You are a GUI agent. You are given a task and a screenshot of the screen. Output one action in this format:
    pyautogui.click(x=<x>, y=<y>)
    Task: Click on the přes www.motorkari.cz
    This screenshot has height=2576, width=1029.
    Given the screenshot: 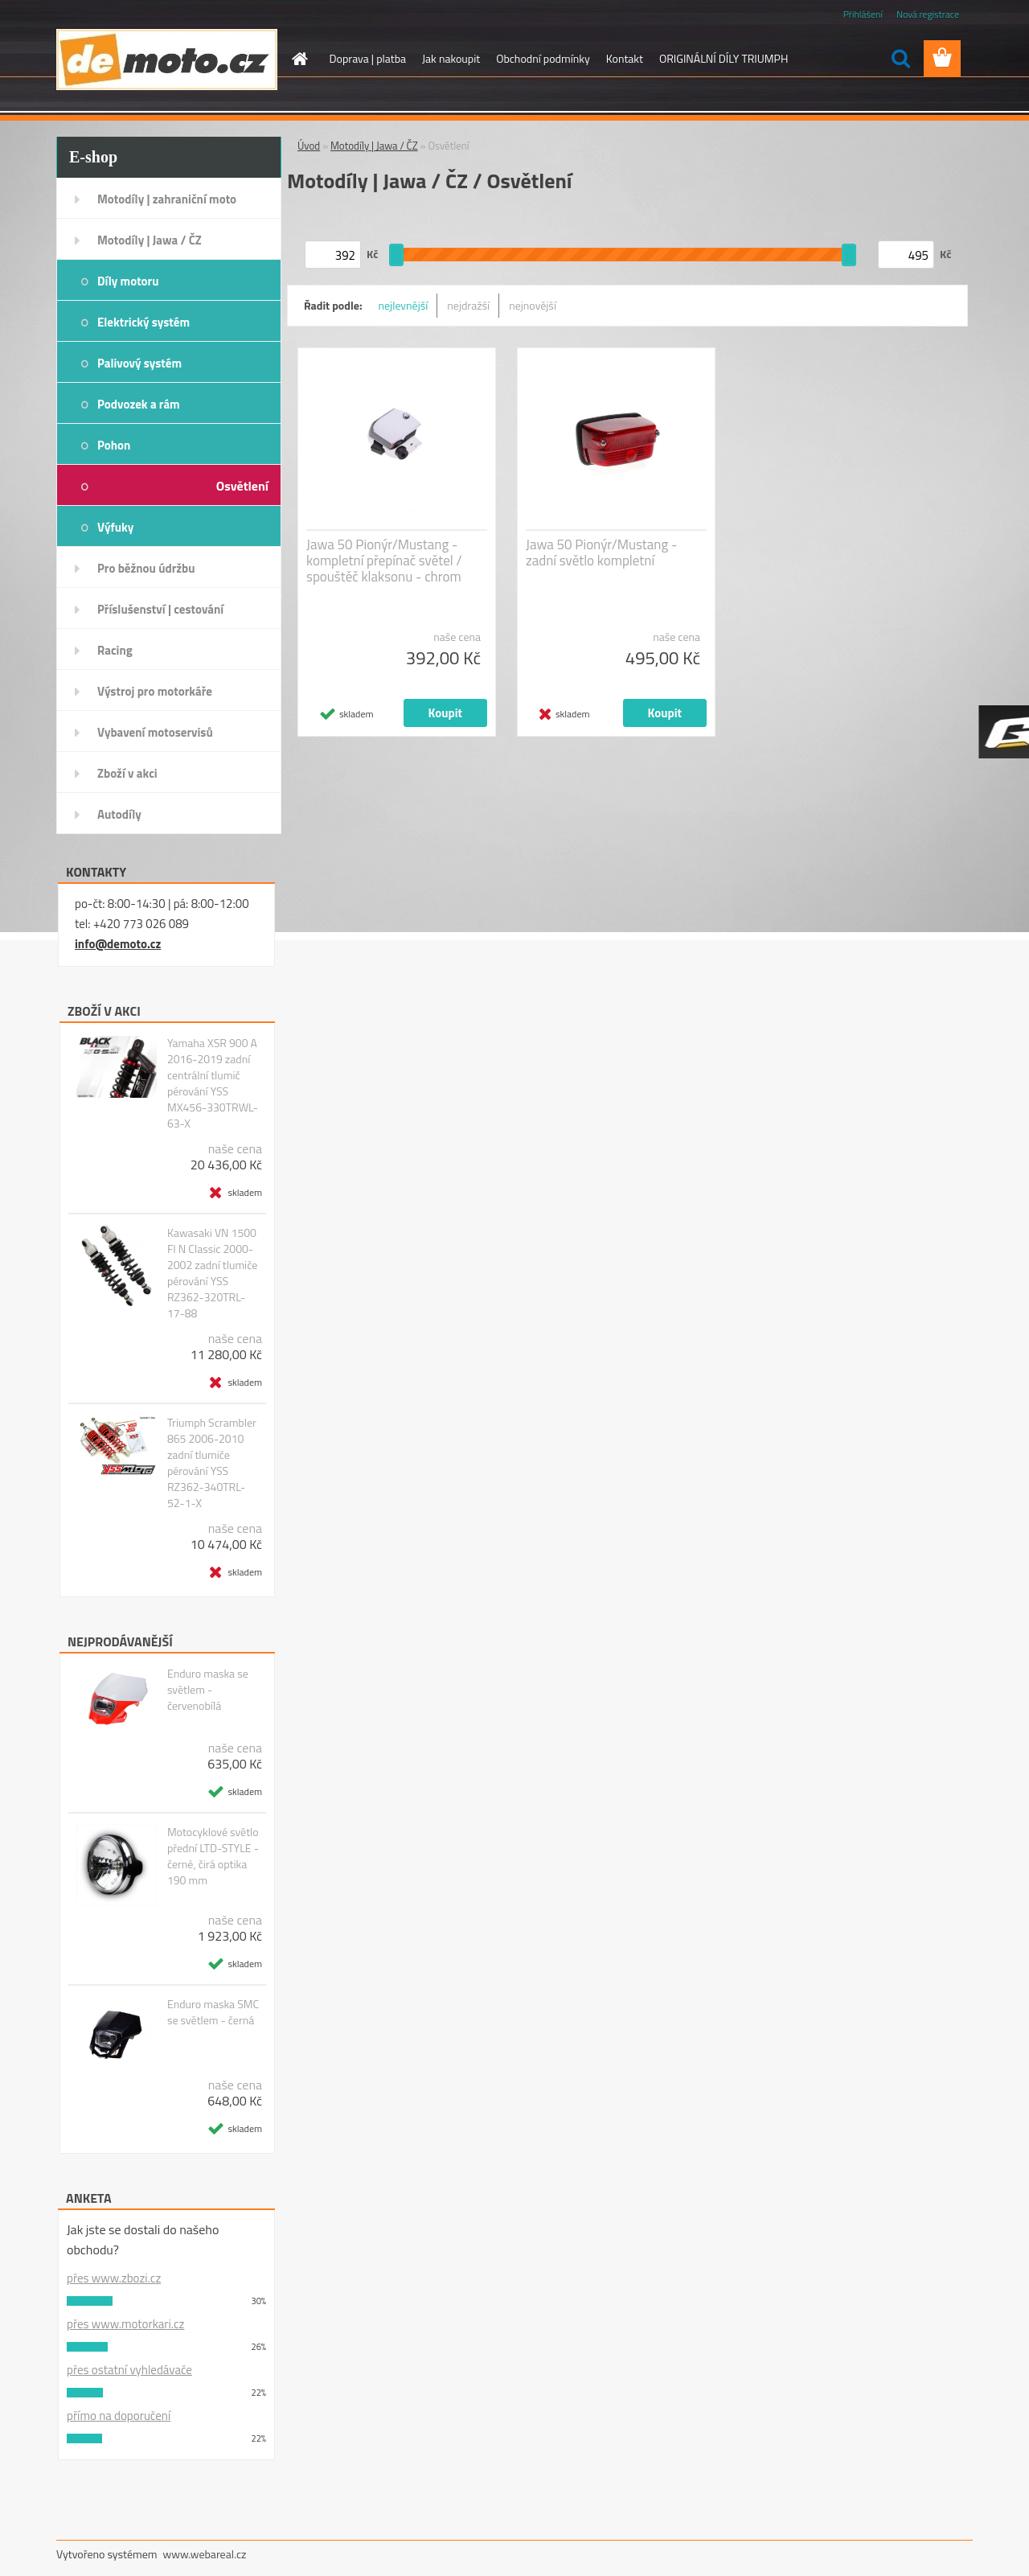 What is the action you would take?
    pyautogui.click(x=125, y=2324)
    